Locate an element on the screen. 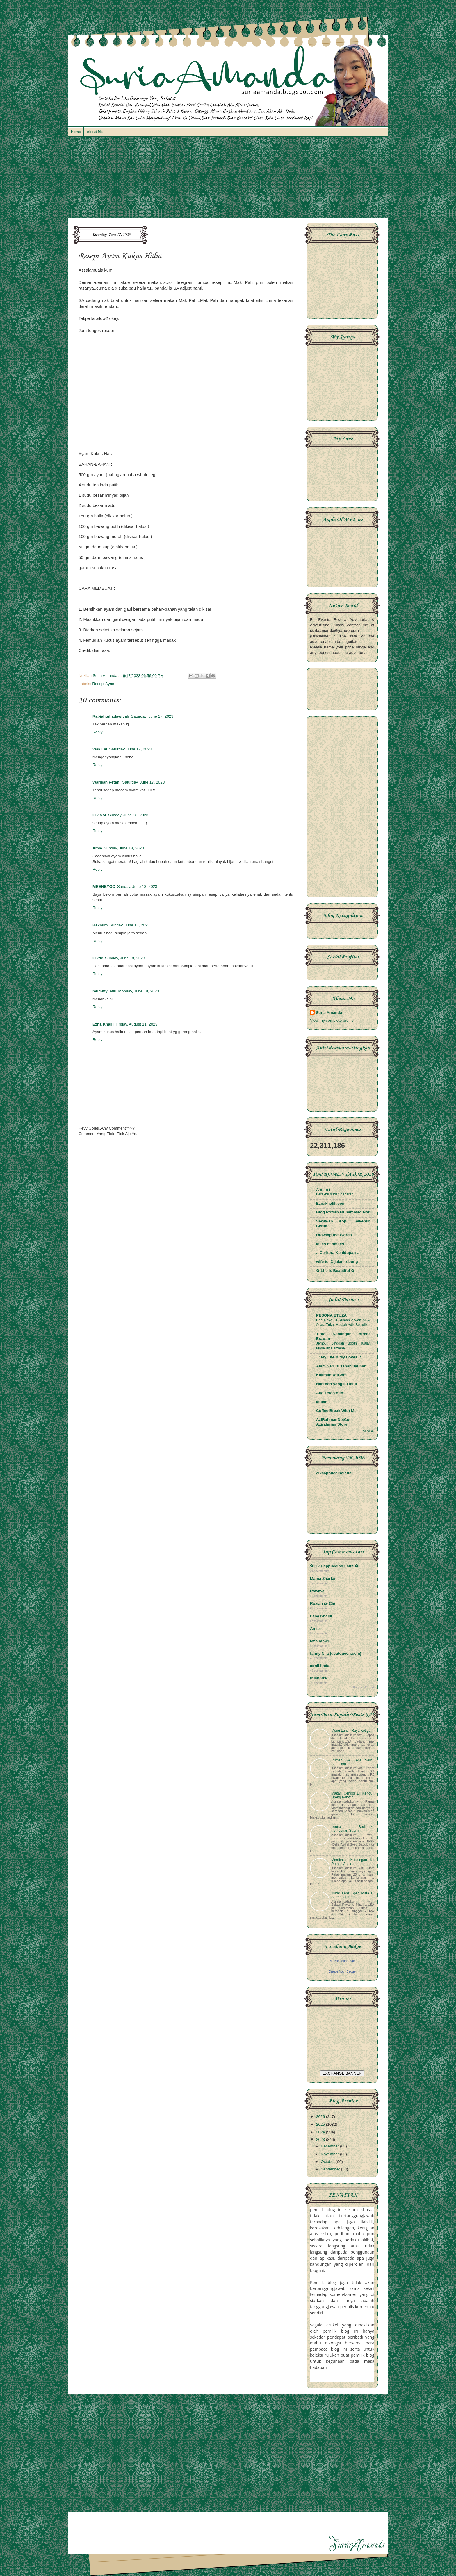 The width and height of the screenshot is (456, 2576). Berakhir sudah debaran is located at coordinates (334, 1194).